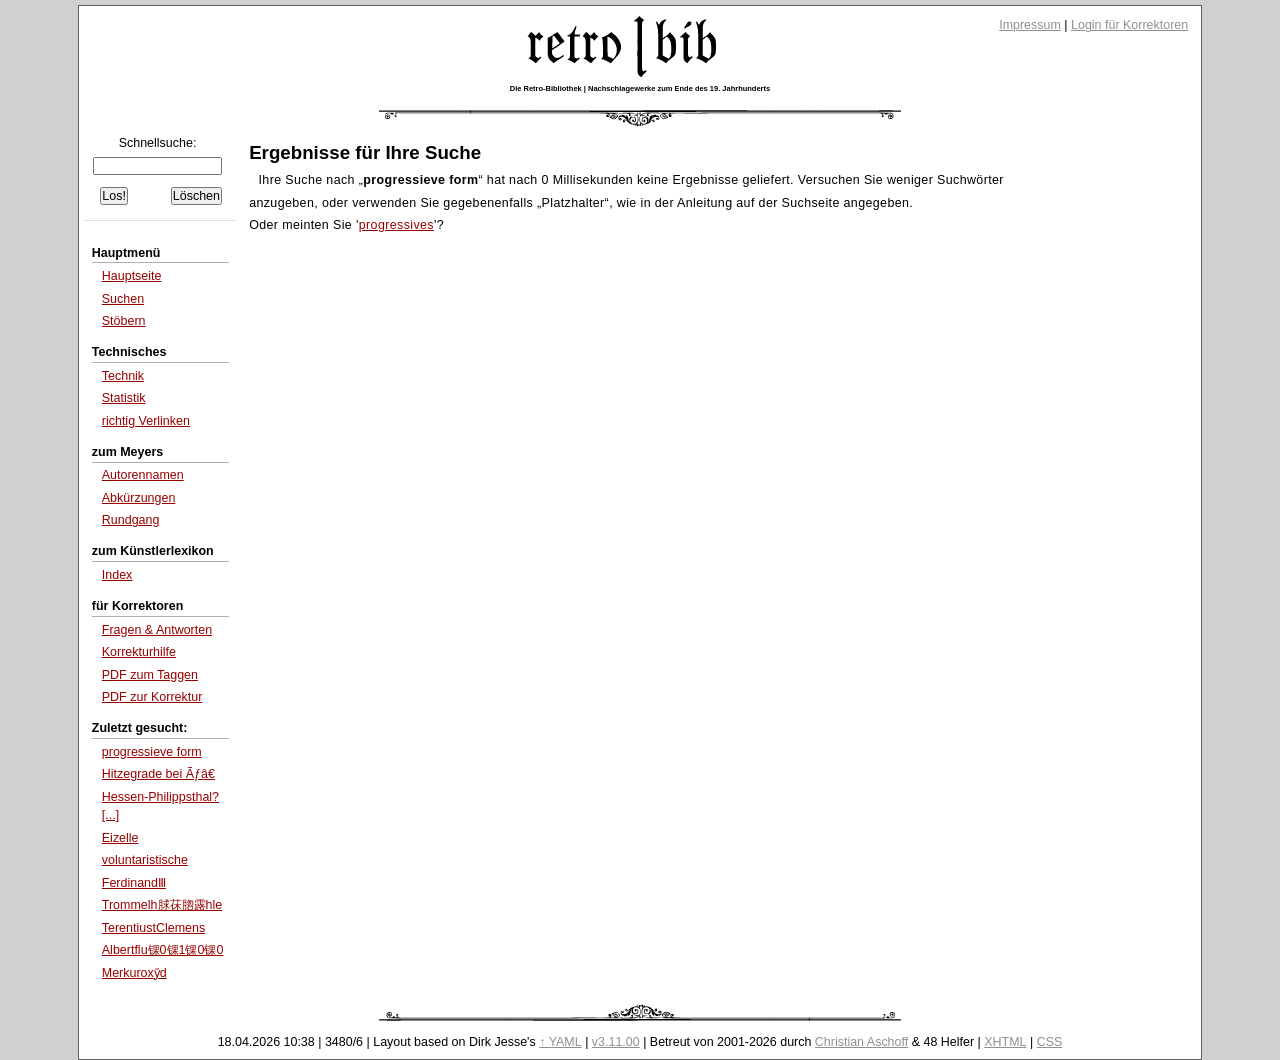  I want to click on Stöbern, so click(124, 321).